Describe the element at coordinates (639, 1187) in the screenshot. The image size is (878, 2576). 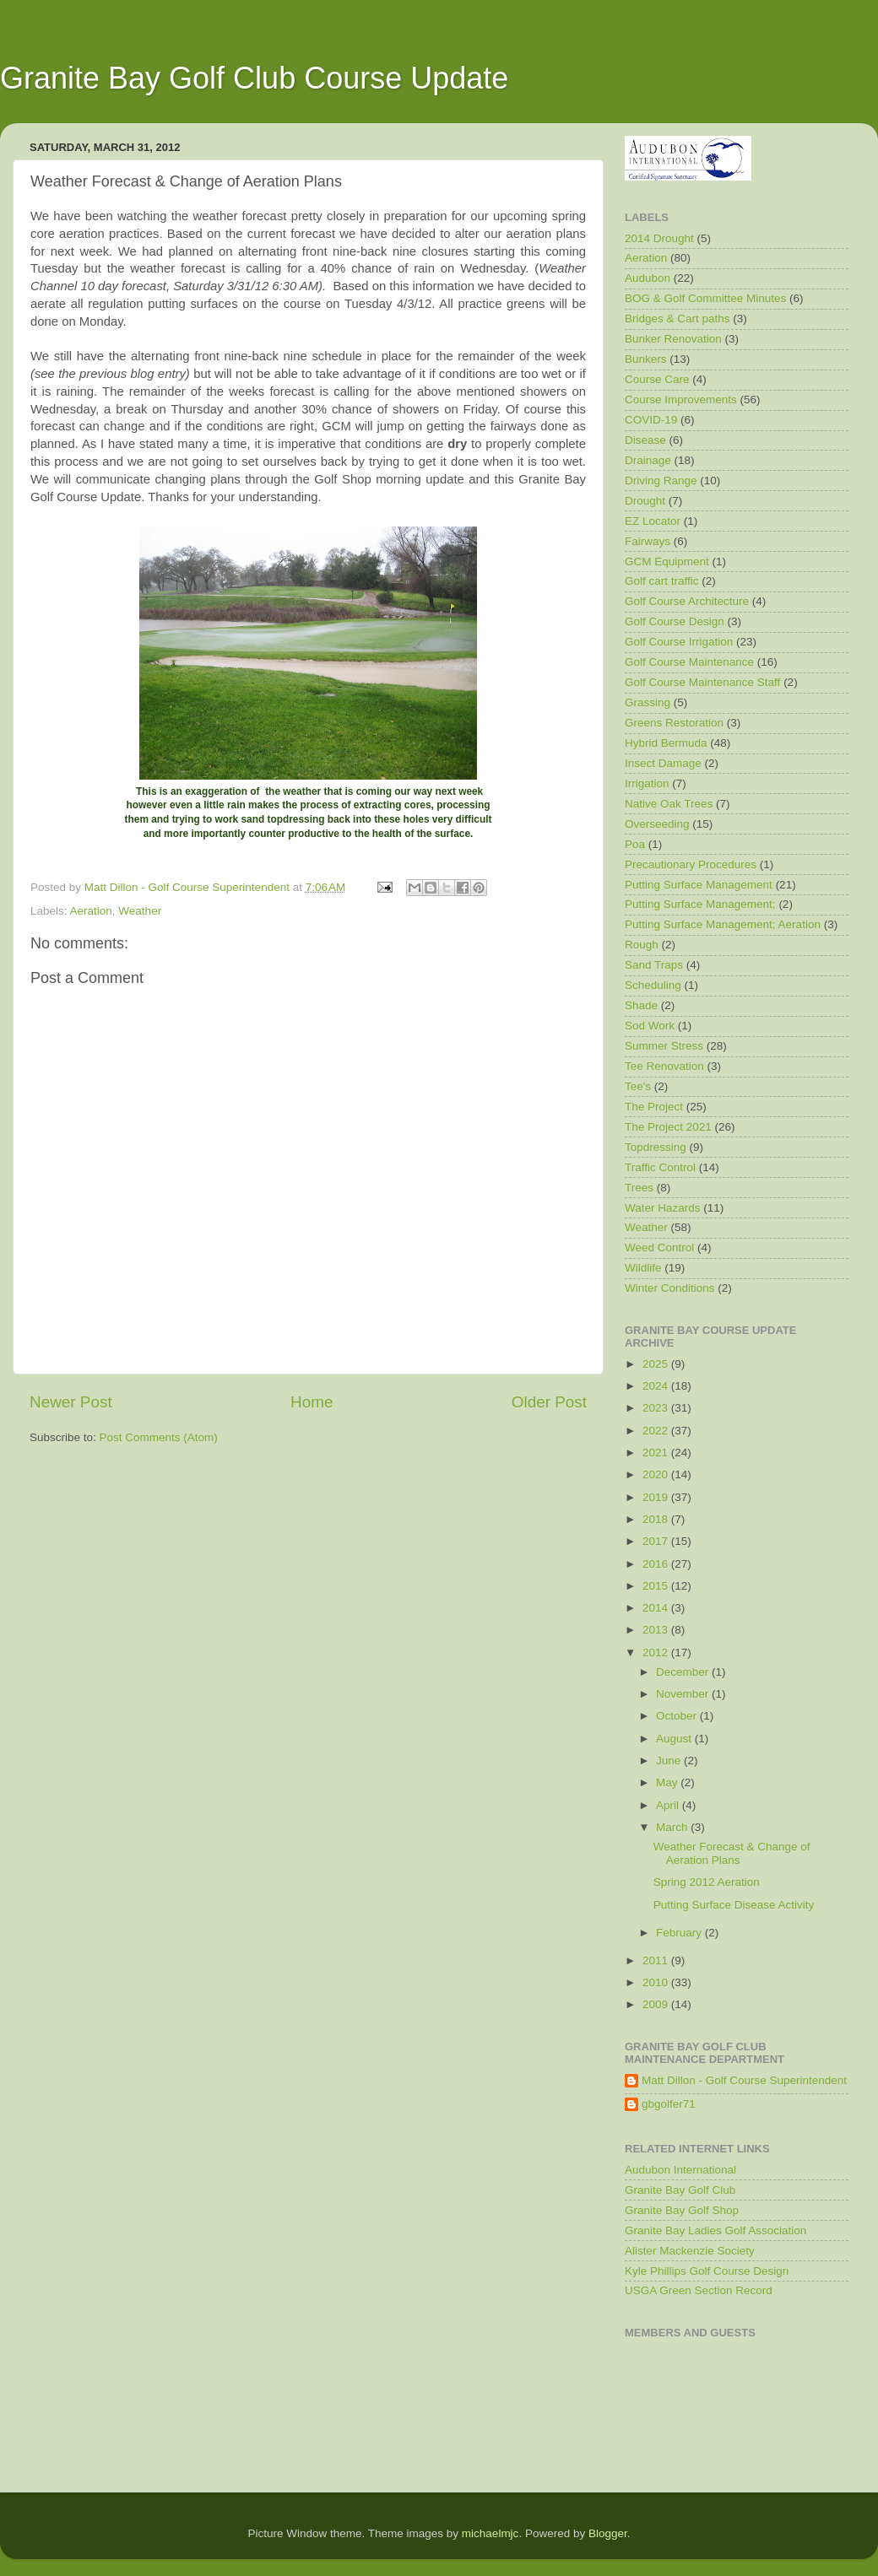
I see `Trees` at that location.